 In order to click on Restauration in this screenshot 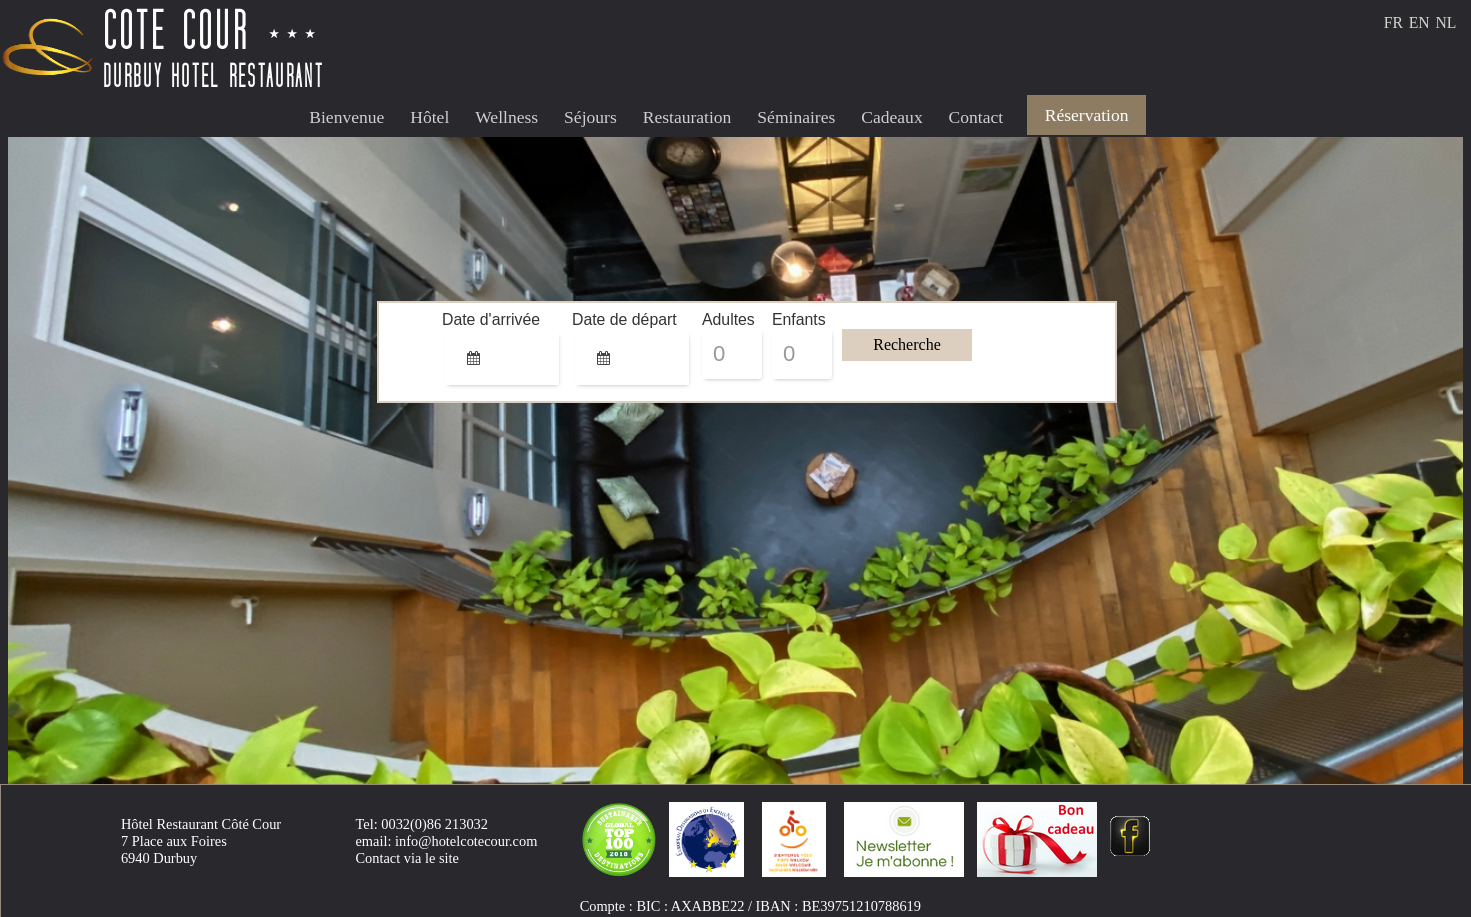, I will do `click(687, 117)`.